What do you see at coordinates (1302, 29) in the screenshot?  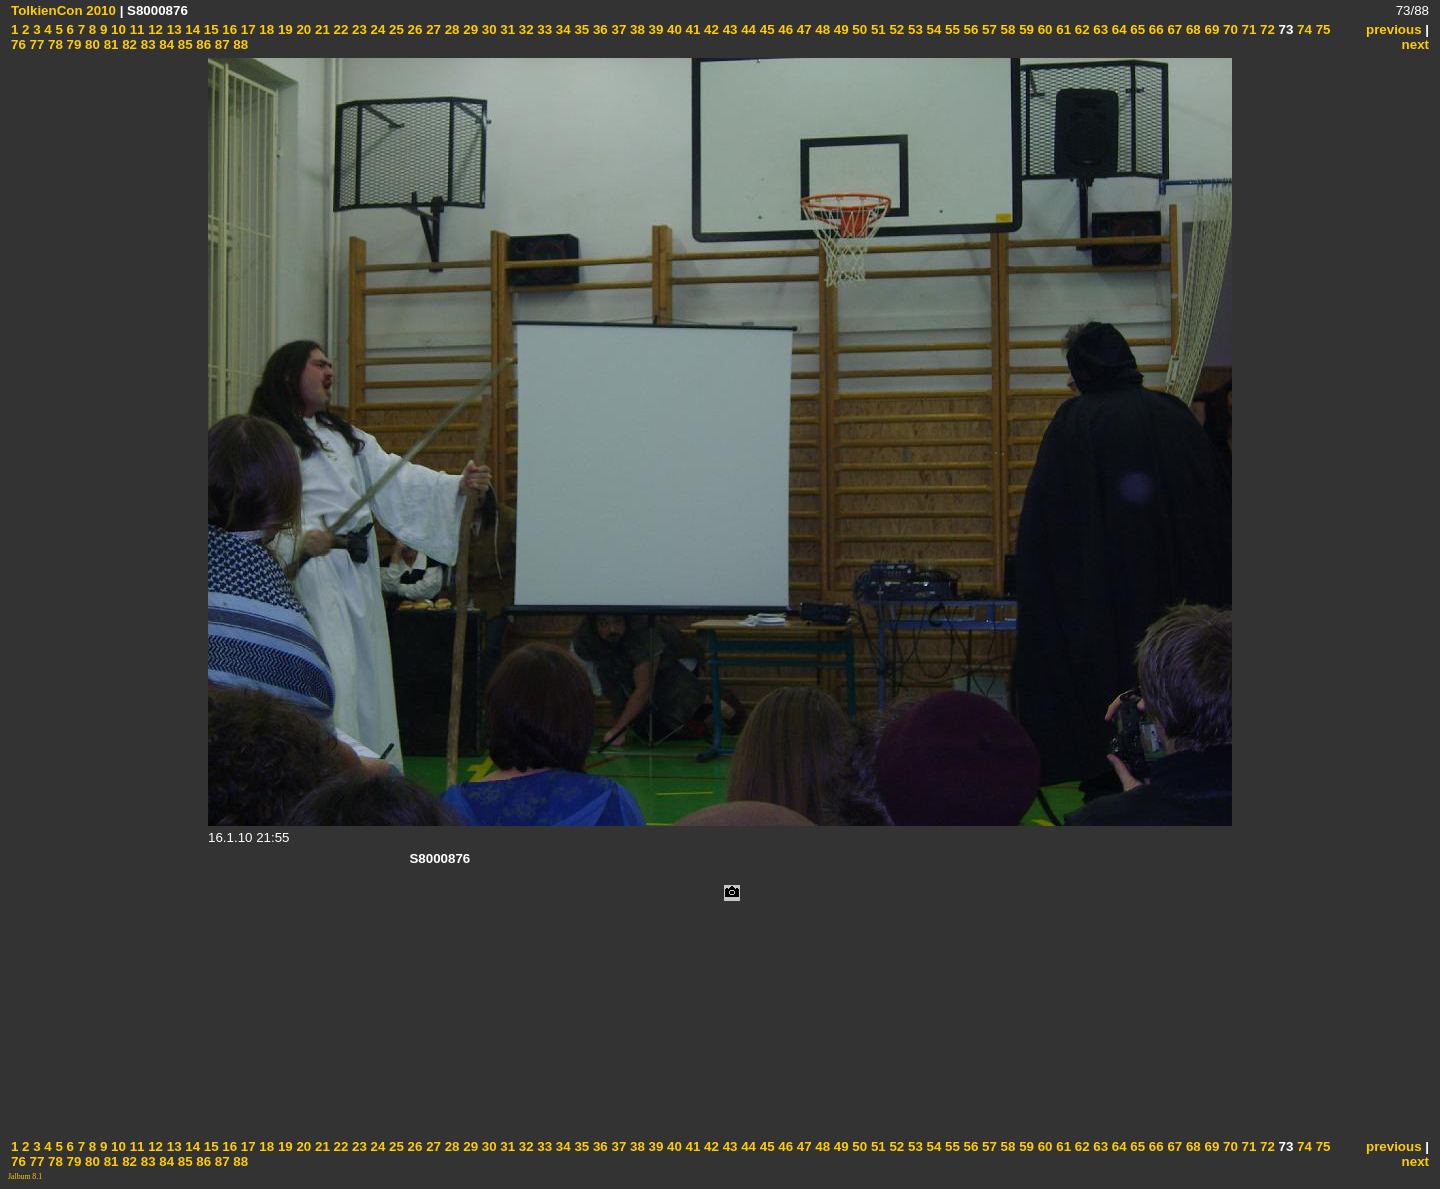 I see `74` at bounding box center [1302, 29].